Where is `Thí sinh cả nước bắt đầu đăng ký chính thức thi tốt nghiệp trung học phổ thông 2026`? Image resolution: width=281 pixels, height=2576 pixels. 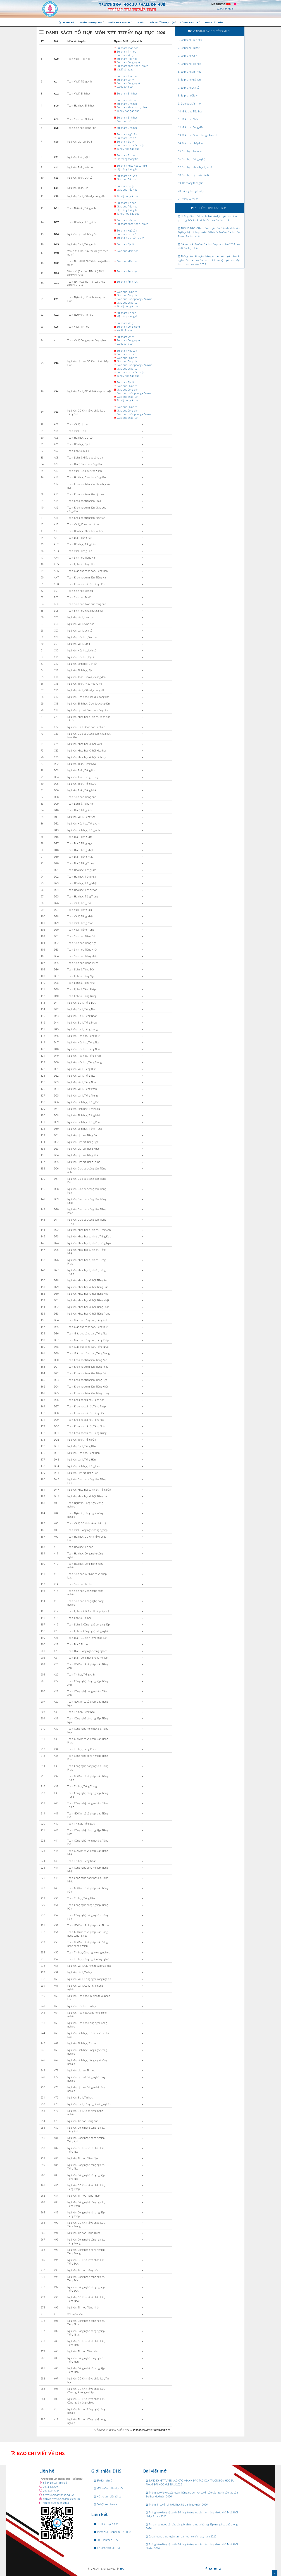 Thí sinh cả nước bắt đầu đăng ký chính thức thi tốt nghiệp trung học phổ thông 2026 is located at coordinates (192, 2526).